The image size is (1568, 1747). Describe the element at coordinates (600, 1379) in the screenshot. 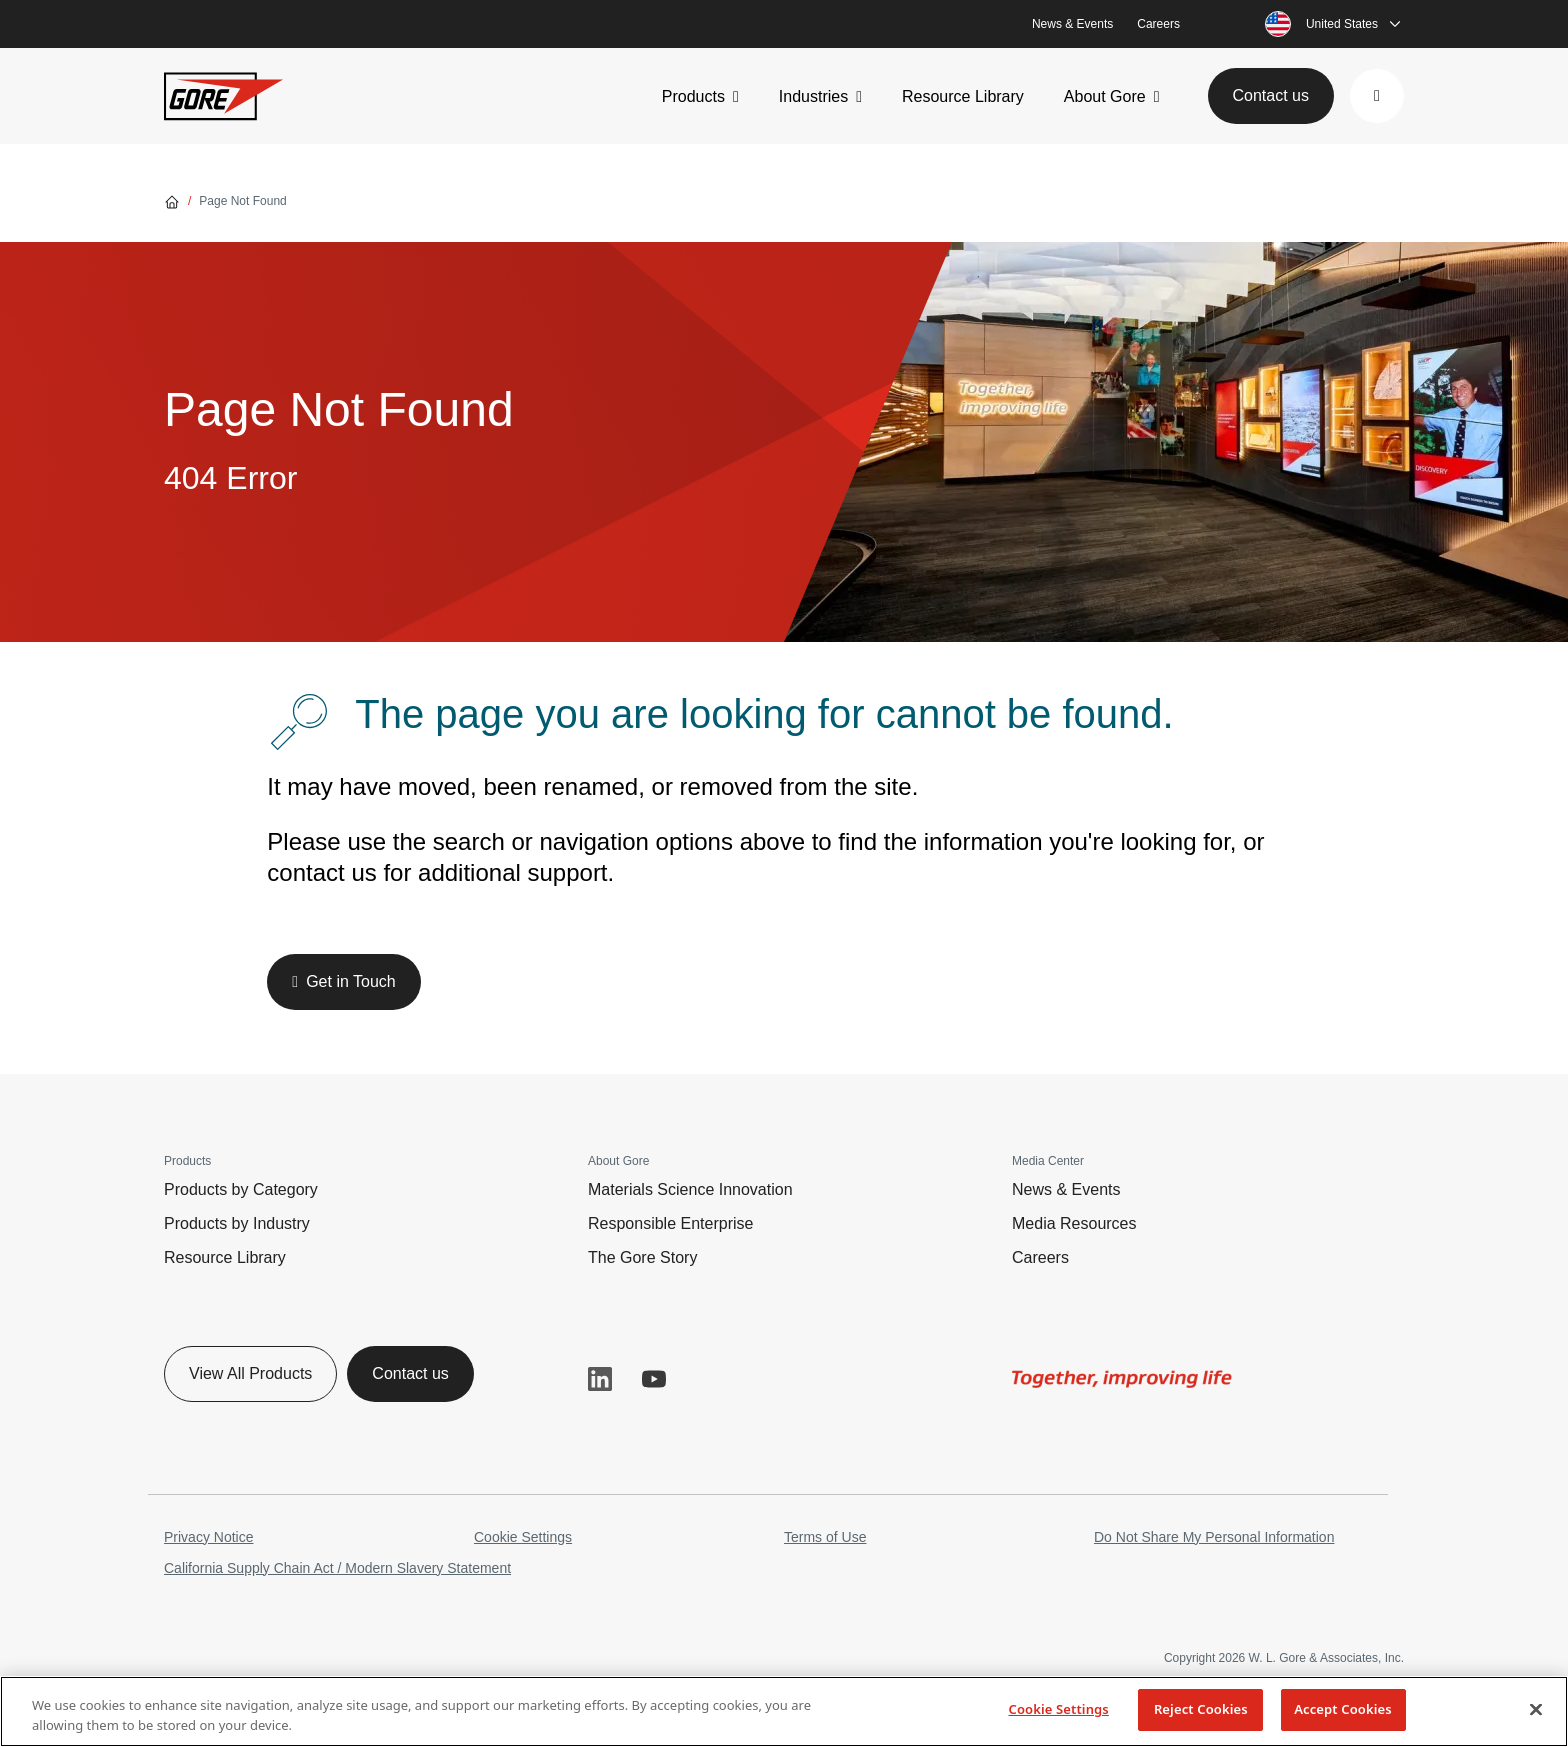

I see `LinkedIn [button]` at that location.